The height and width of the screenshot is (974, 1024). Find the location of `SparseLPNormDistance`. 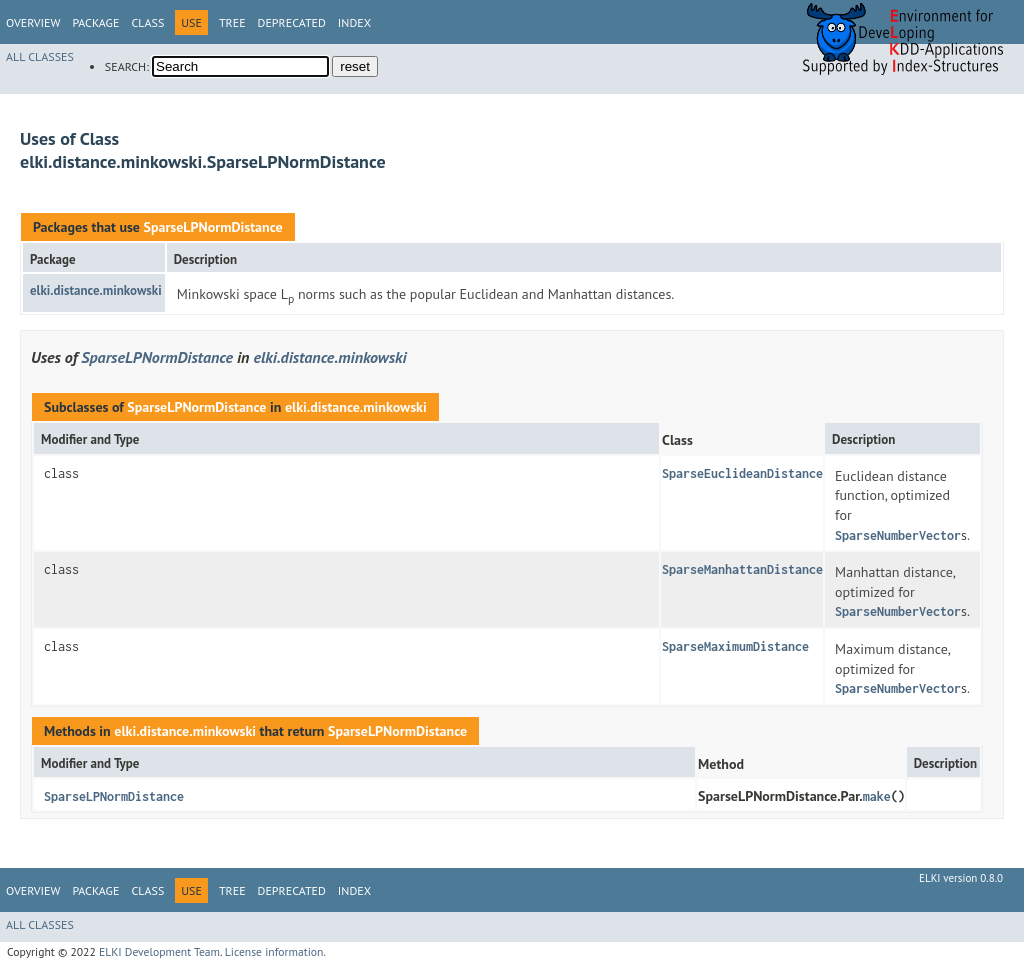

SparseLPNormDistance is located at coordinates (212, 227).